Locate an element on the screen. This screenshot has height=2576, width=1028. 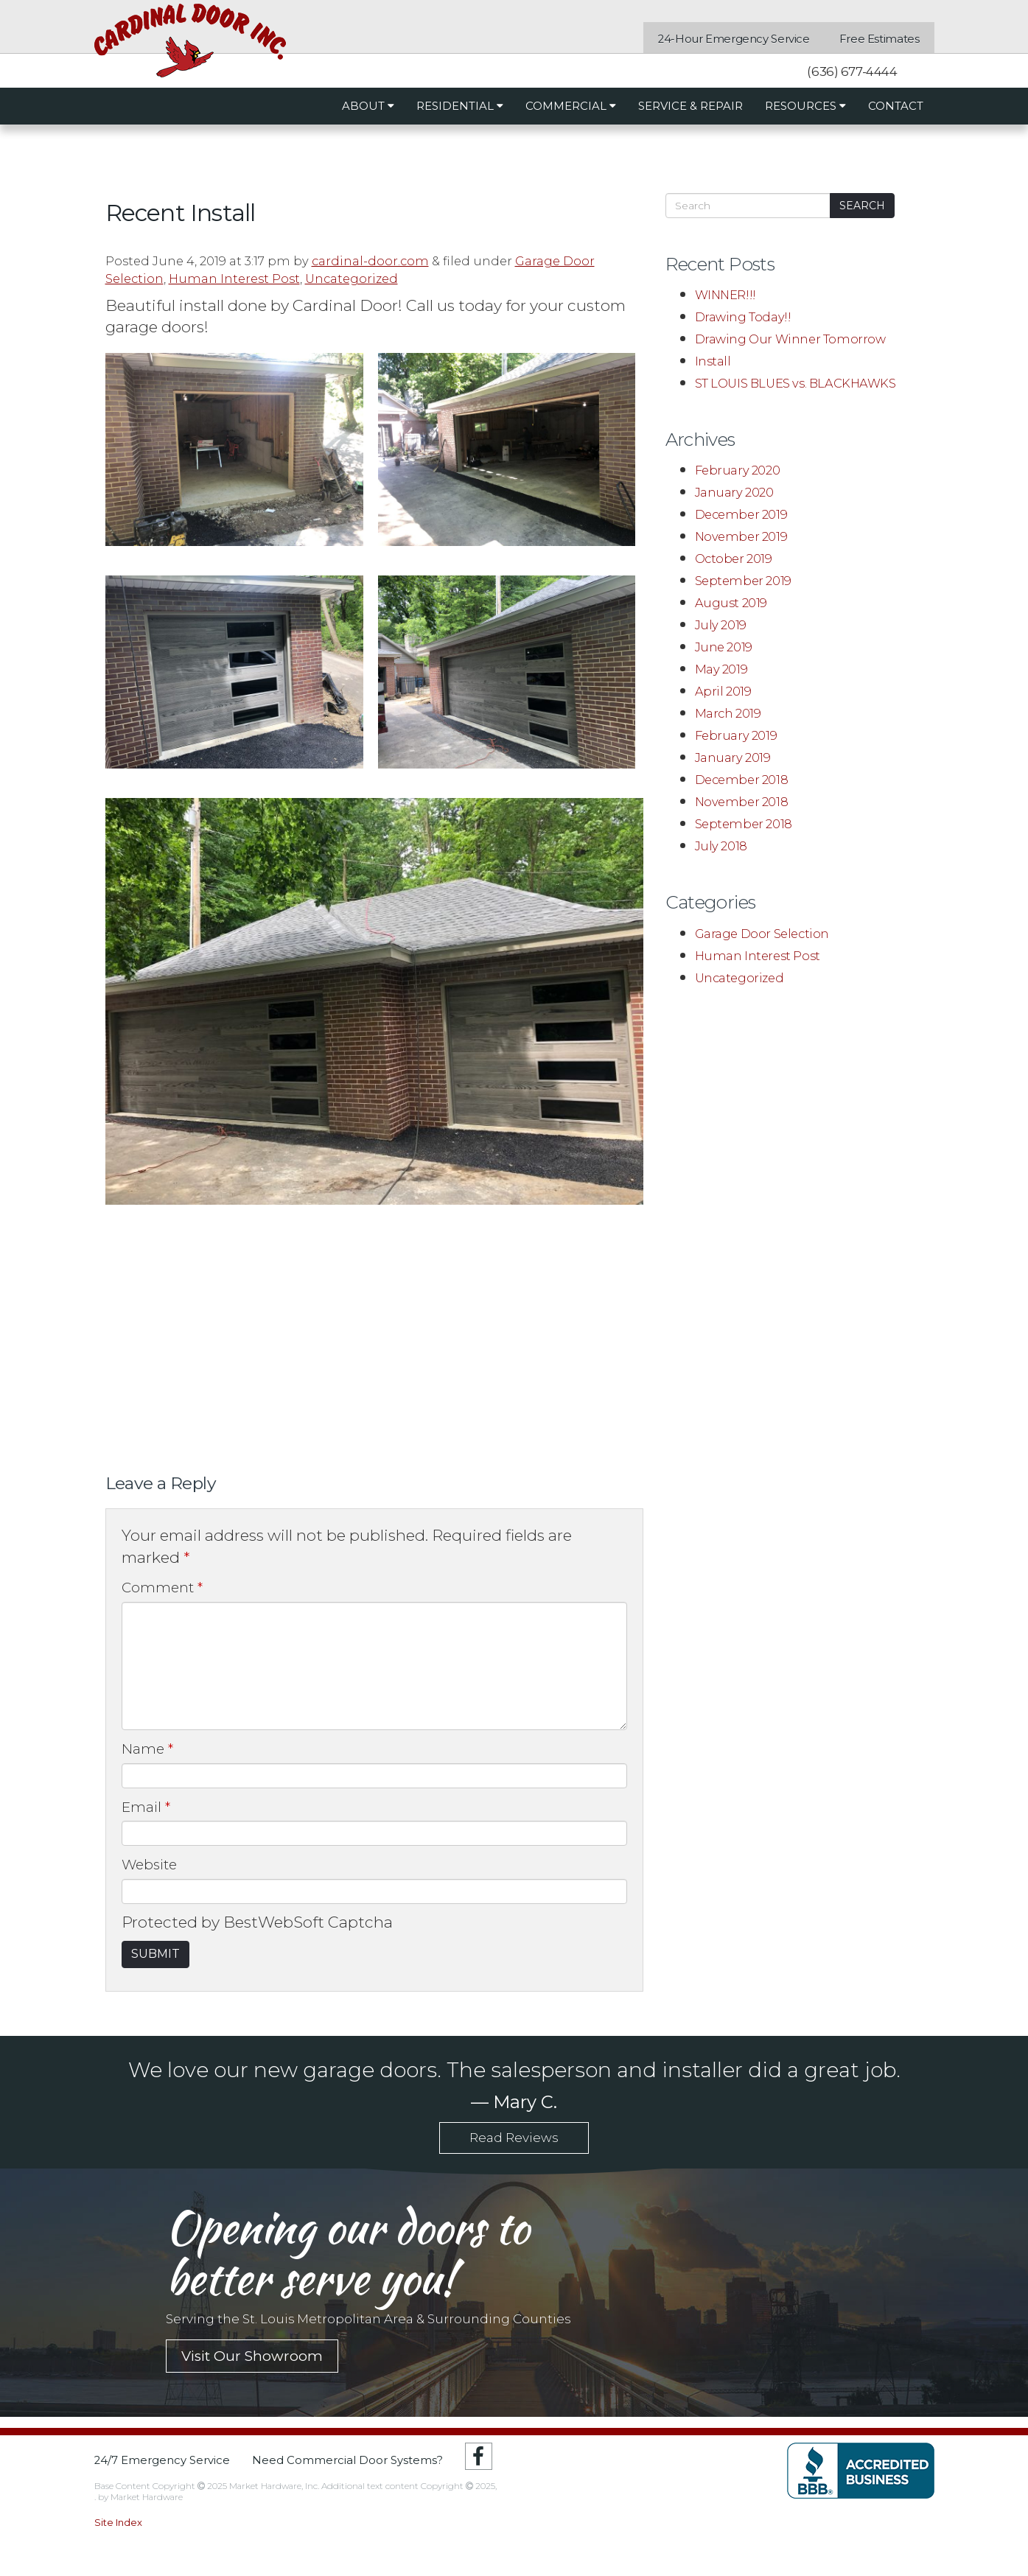
Free Estimates is located at coordinates (879, 39).